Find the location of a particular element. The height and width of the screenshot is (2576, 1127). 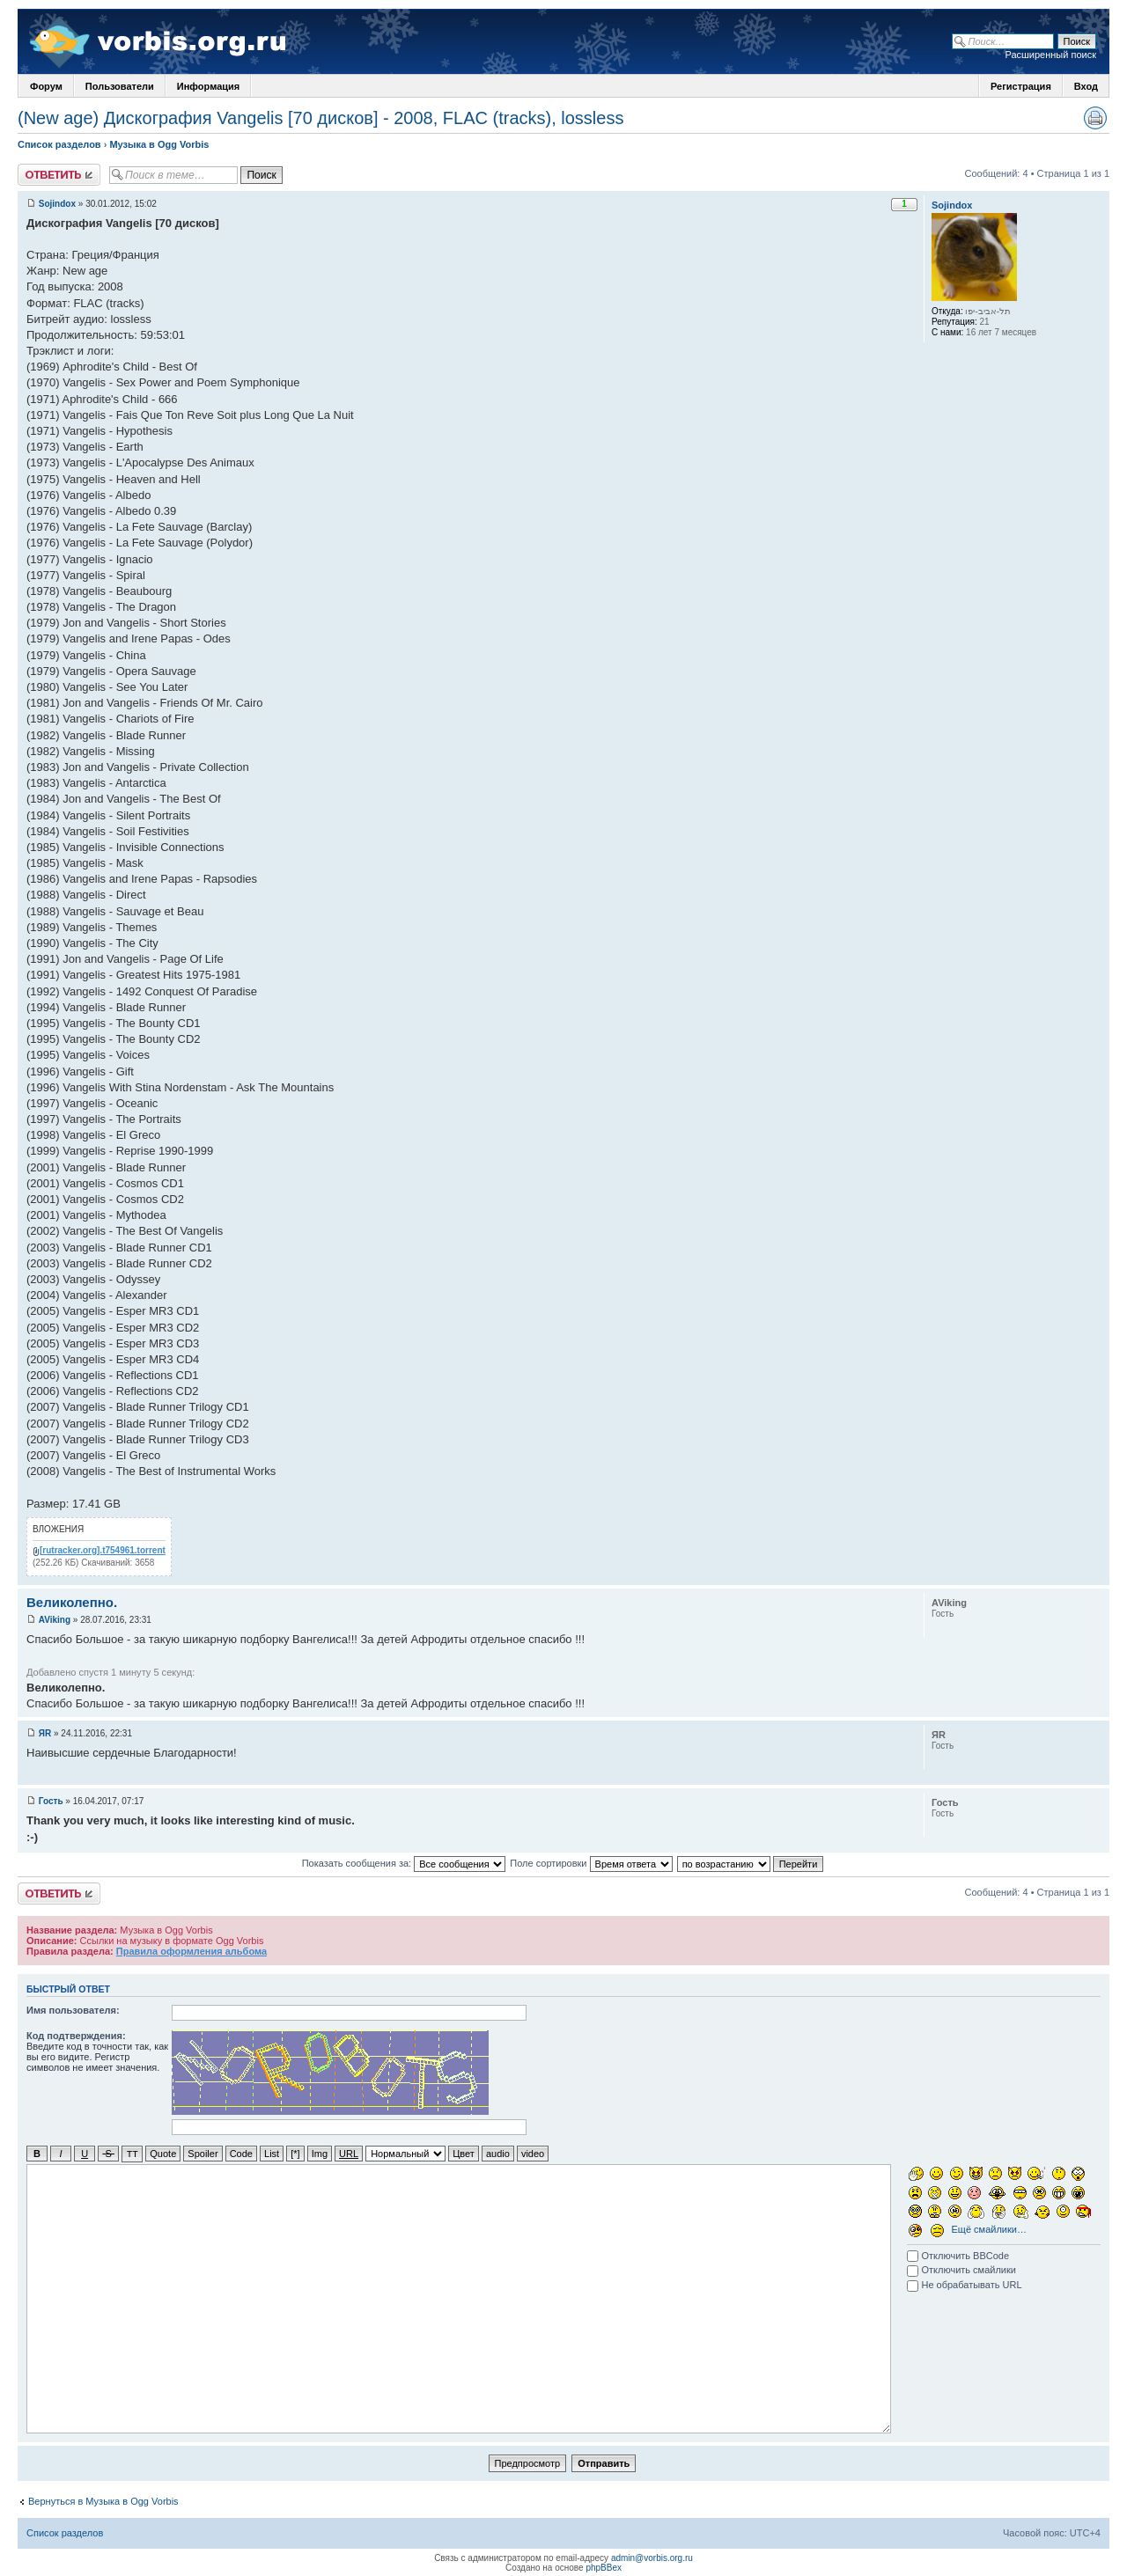

Code is located at coordinates (241, 2153).